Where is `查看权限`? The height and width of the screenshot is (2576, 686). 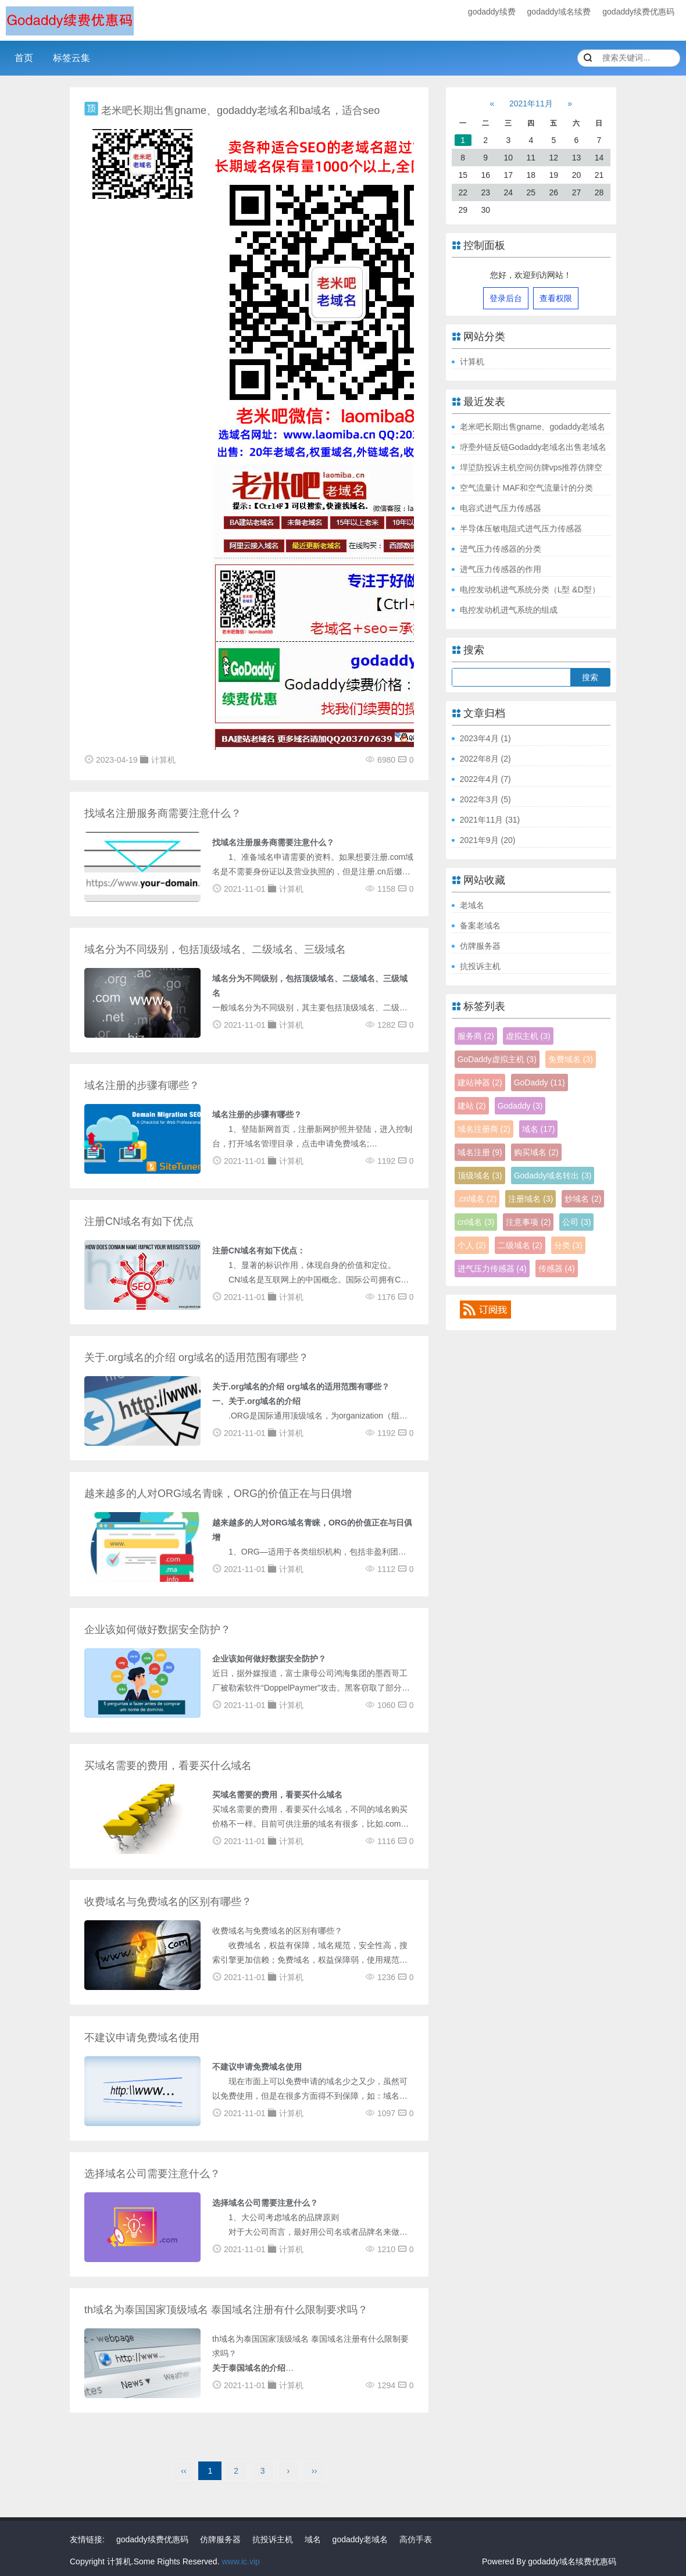 查看权限 is located at coordinates (555, 298).